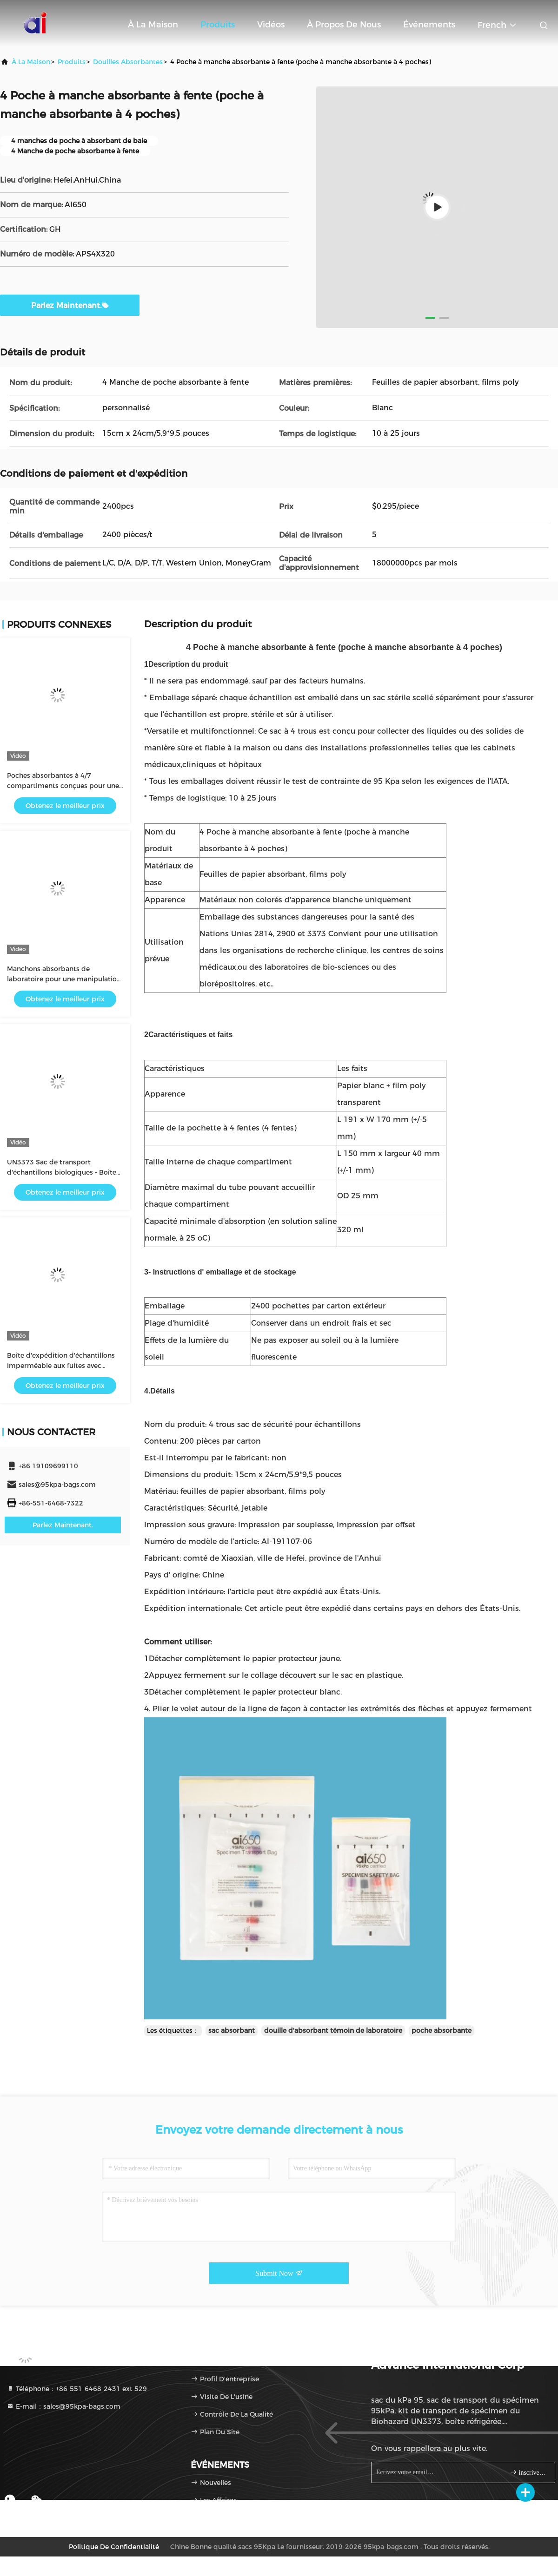 The height and width of the screenshot is (2576, 558). Describe the element at coordinates (72, 62) in the screenshot. I see `produits` at that location.